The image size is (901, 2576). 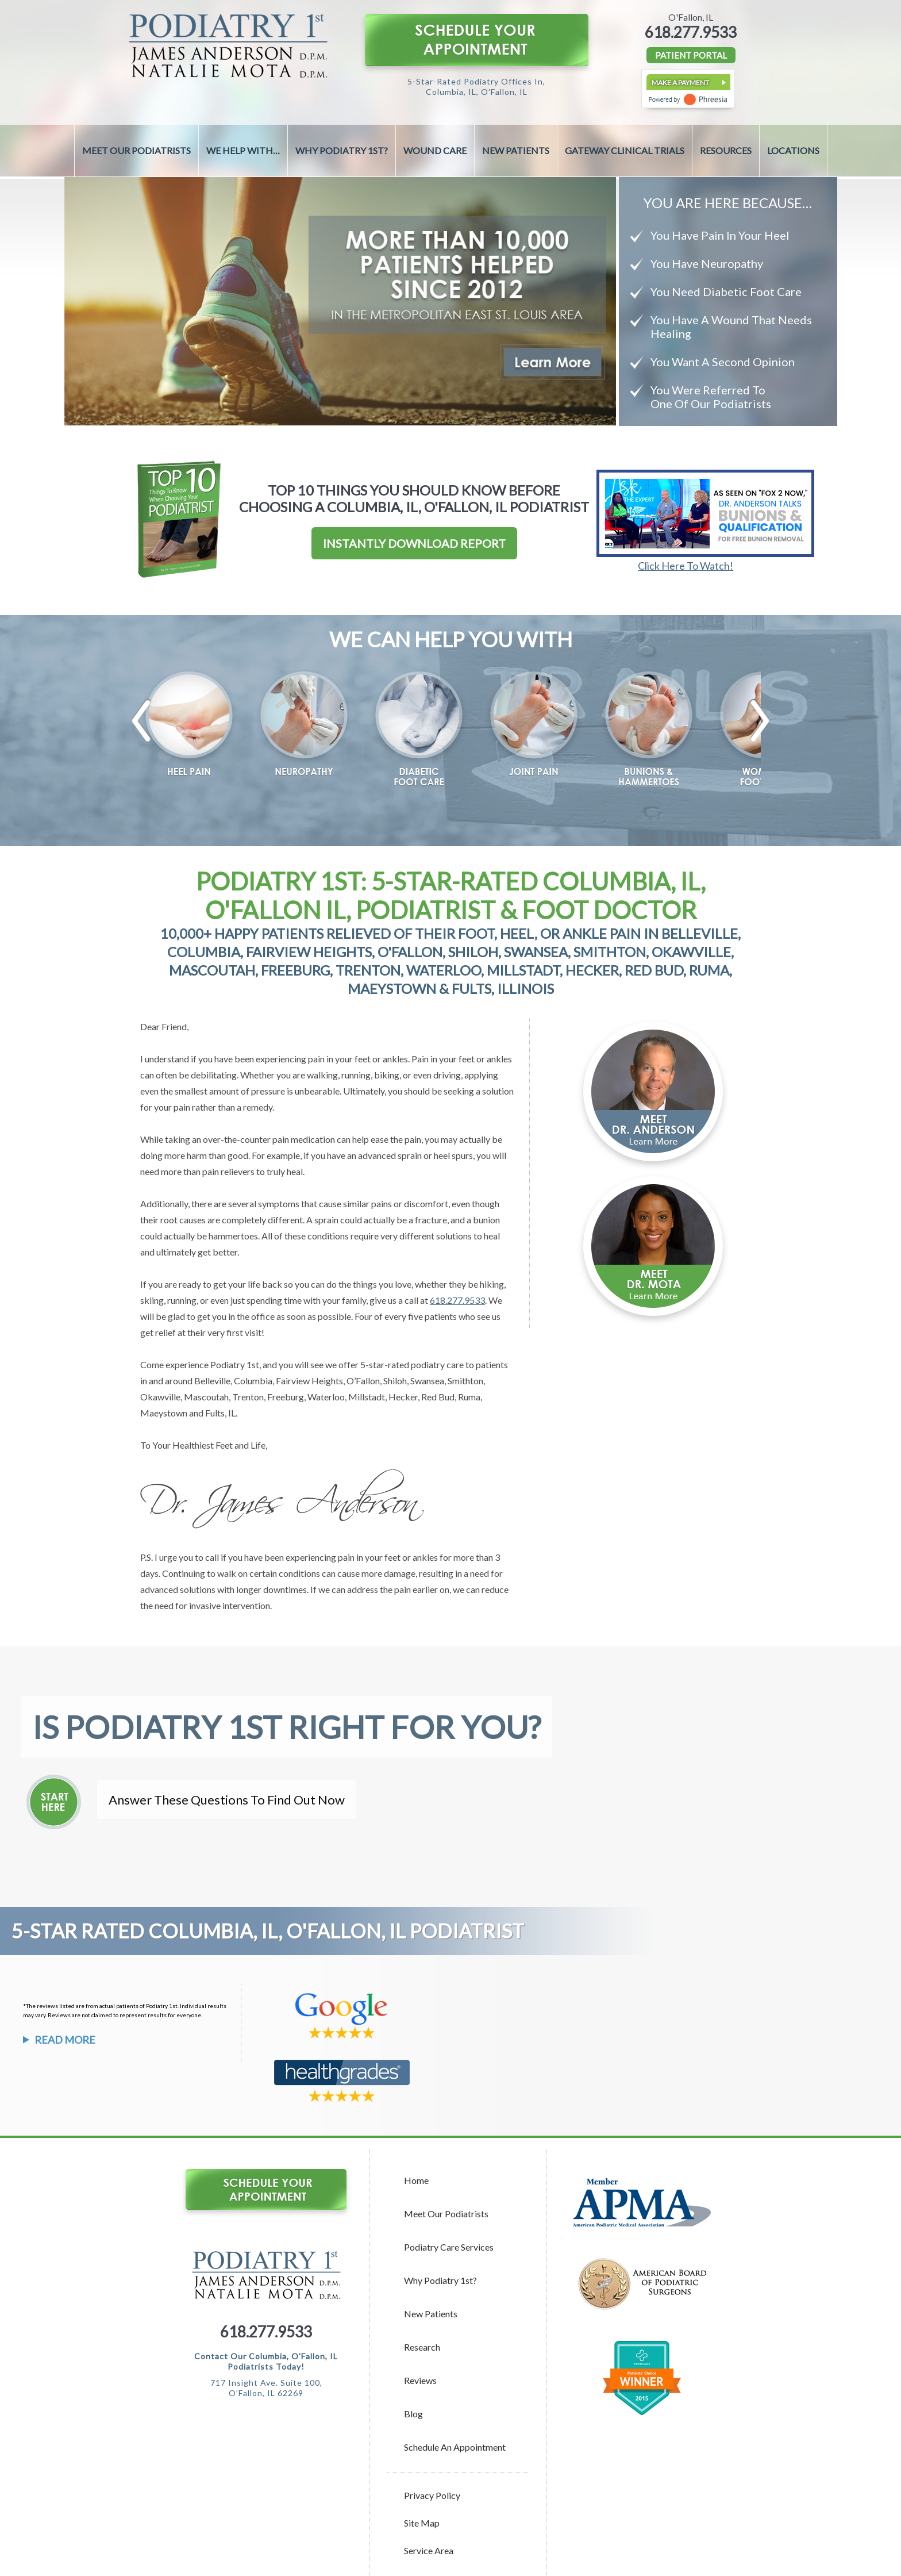 I want to click on You Have A Wound That Needs Healing, so click(x=731, y=326).